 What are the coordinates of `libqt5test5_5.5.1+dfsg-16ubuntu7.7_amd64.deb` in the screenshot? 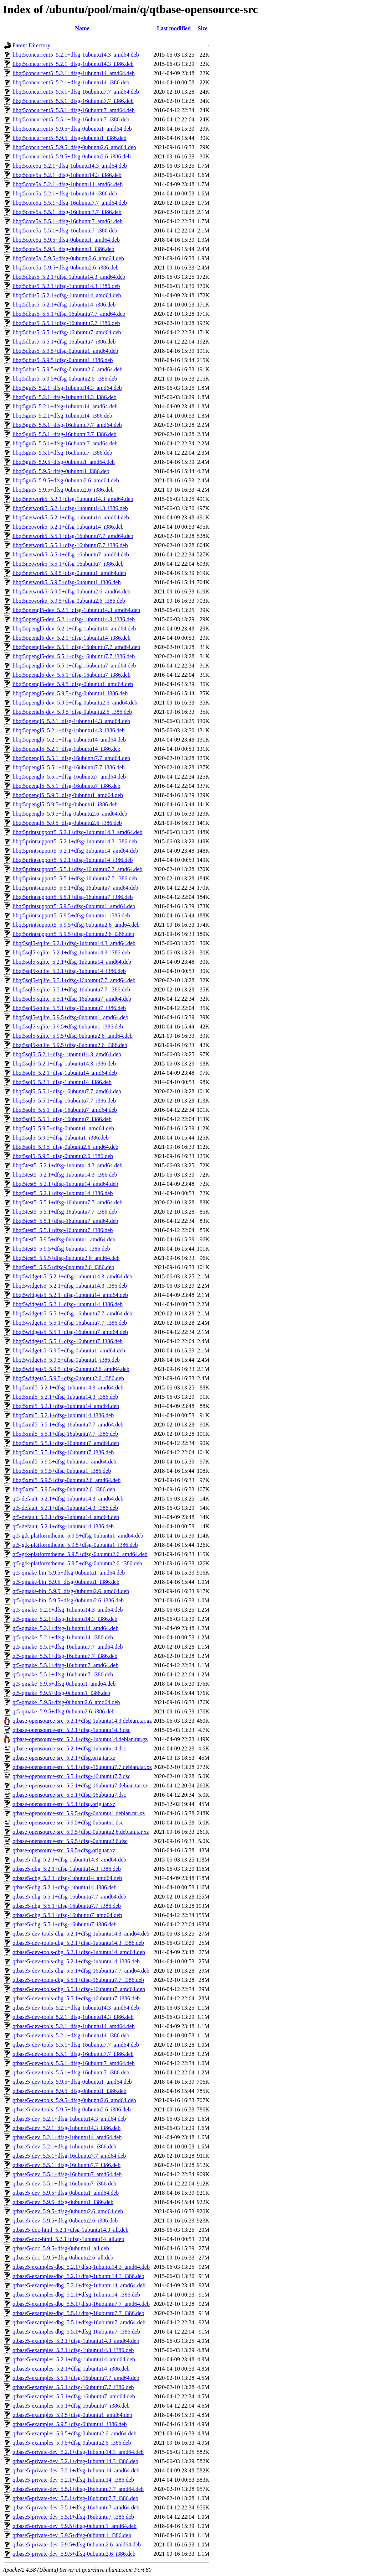 It's located at (67, 1202).